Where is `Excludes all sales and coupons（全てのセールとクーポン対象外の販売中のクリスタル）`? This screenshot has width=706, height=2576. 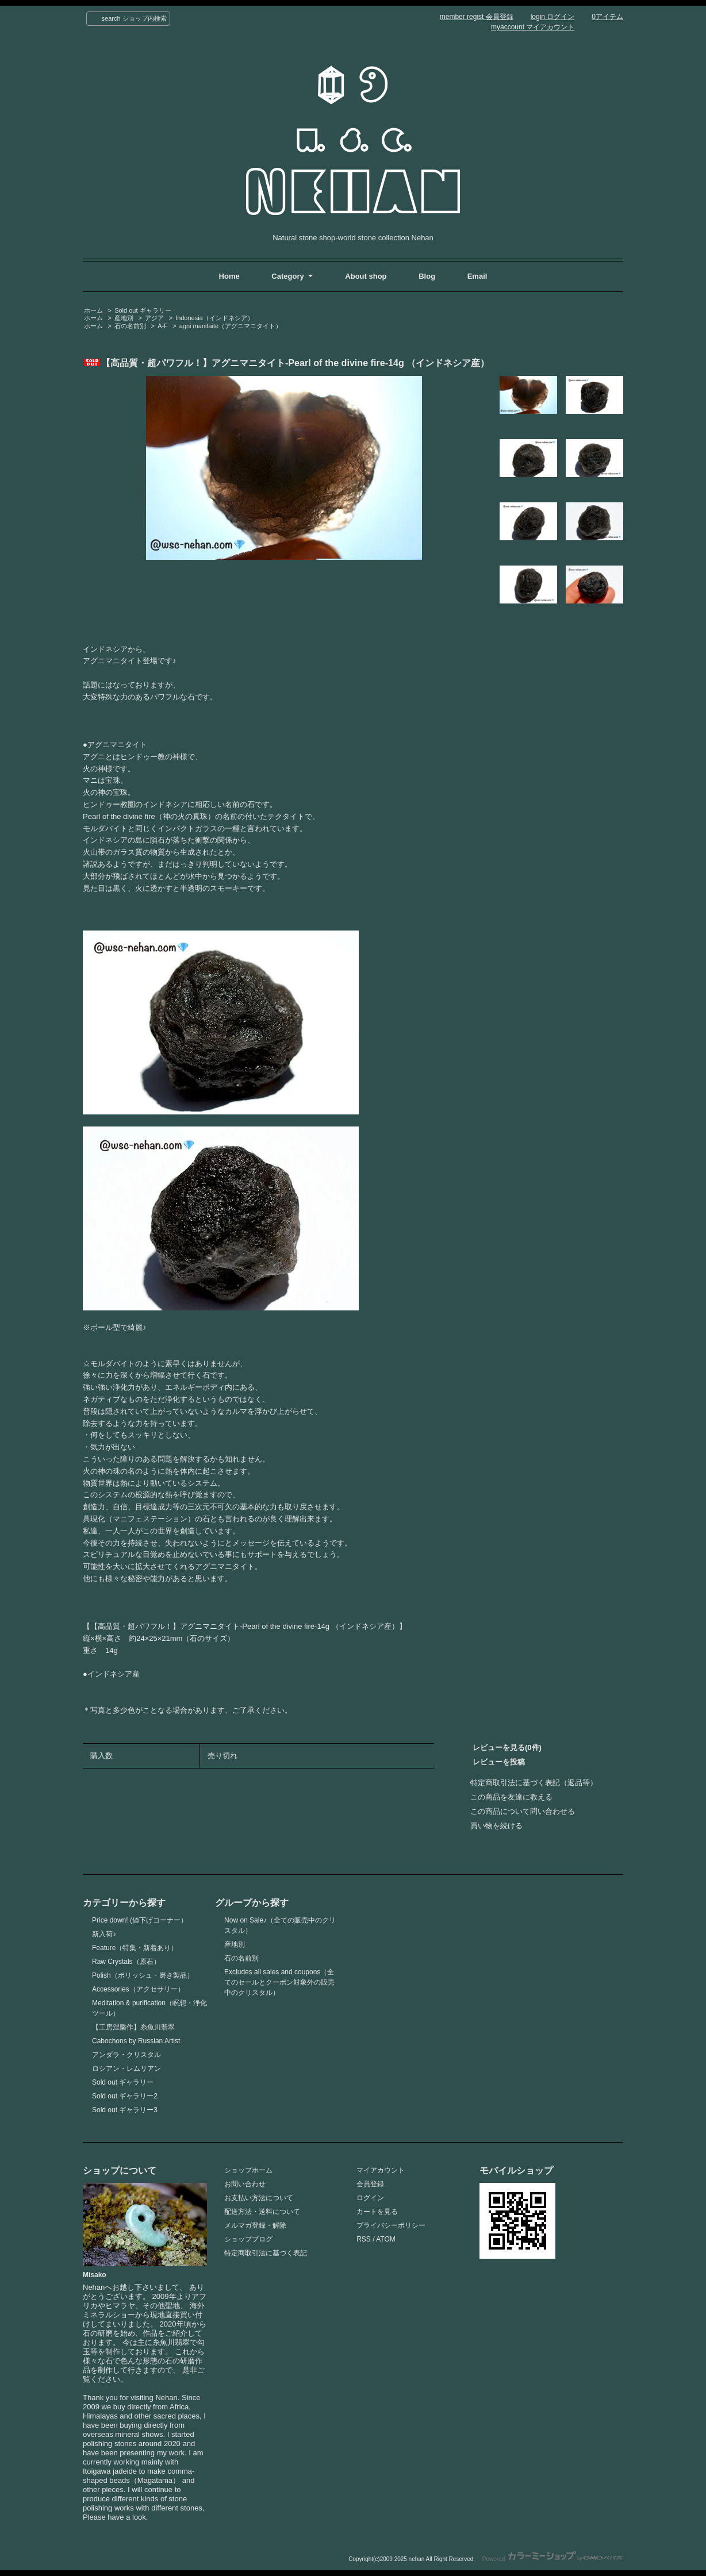 Excludes all sales and coupons（全てのセールとクーポン対象外の販売中のクリスタル） is located at coordinates (279, 1982).